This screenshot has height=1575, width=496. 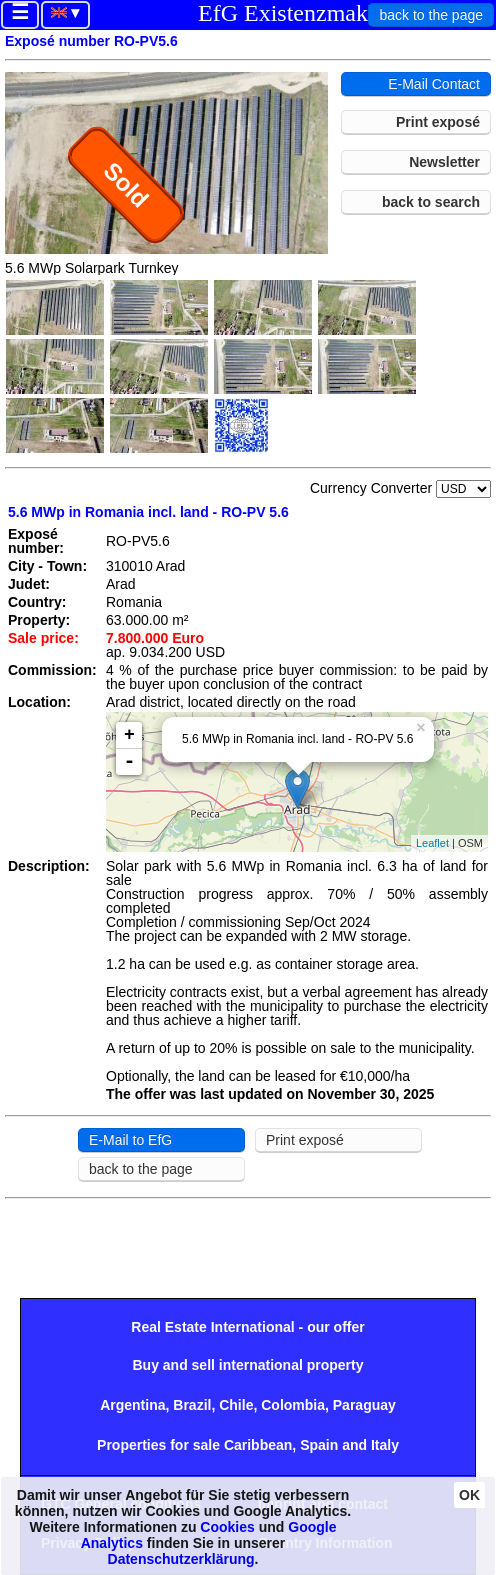 What do you see at coordinates (469, 1495) in the screenshot?
I see `OK` at bounding box center [469, 1495].